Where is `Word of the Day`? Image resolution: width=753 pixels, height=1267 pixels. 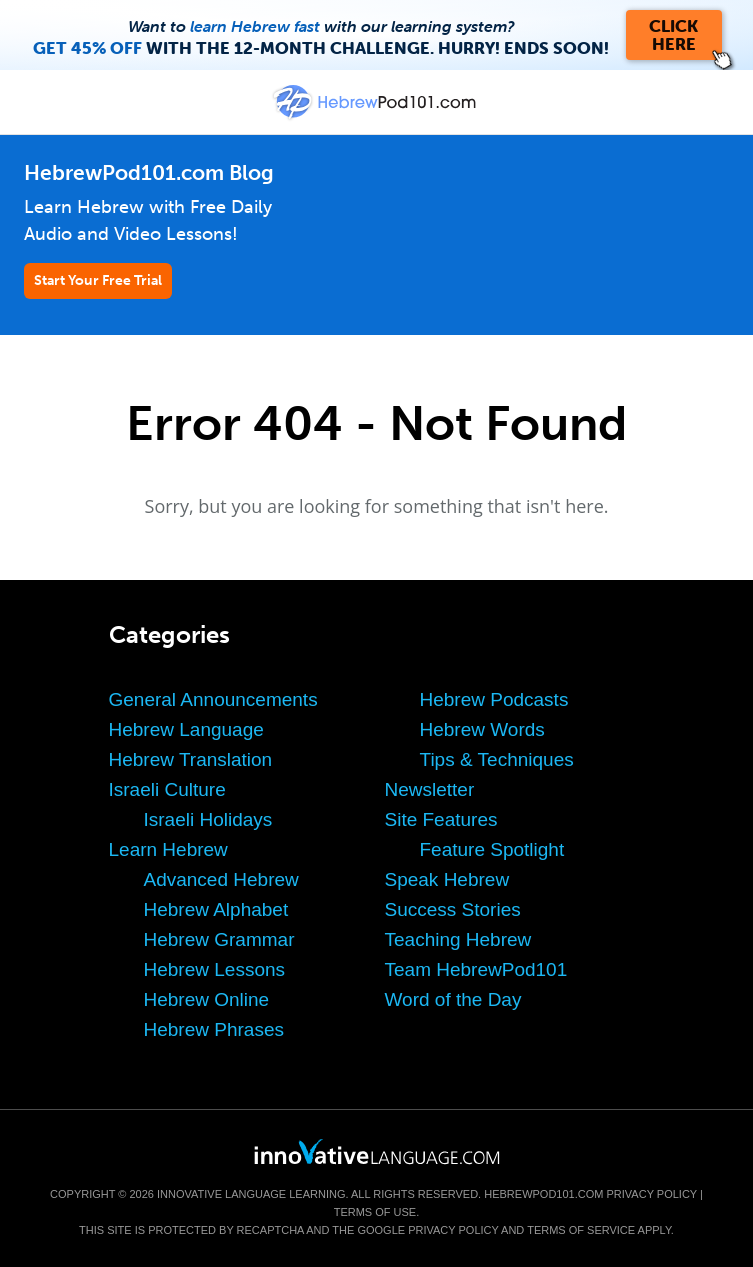
Word of the Day is located at coordinates (453, 999).